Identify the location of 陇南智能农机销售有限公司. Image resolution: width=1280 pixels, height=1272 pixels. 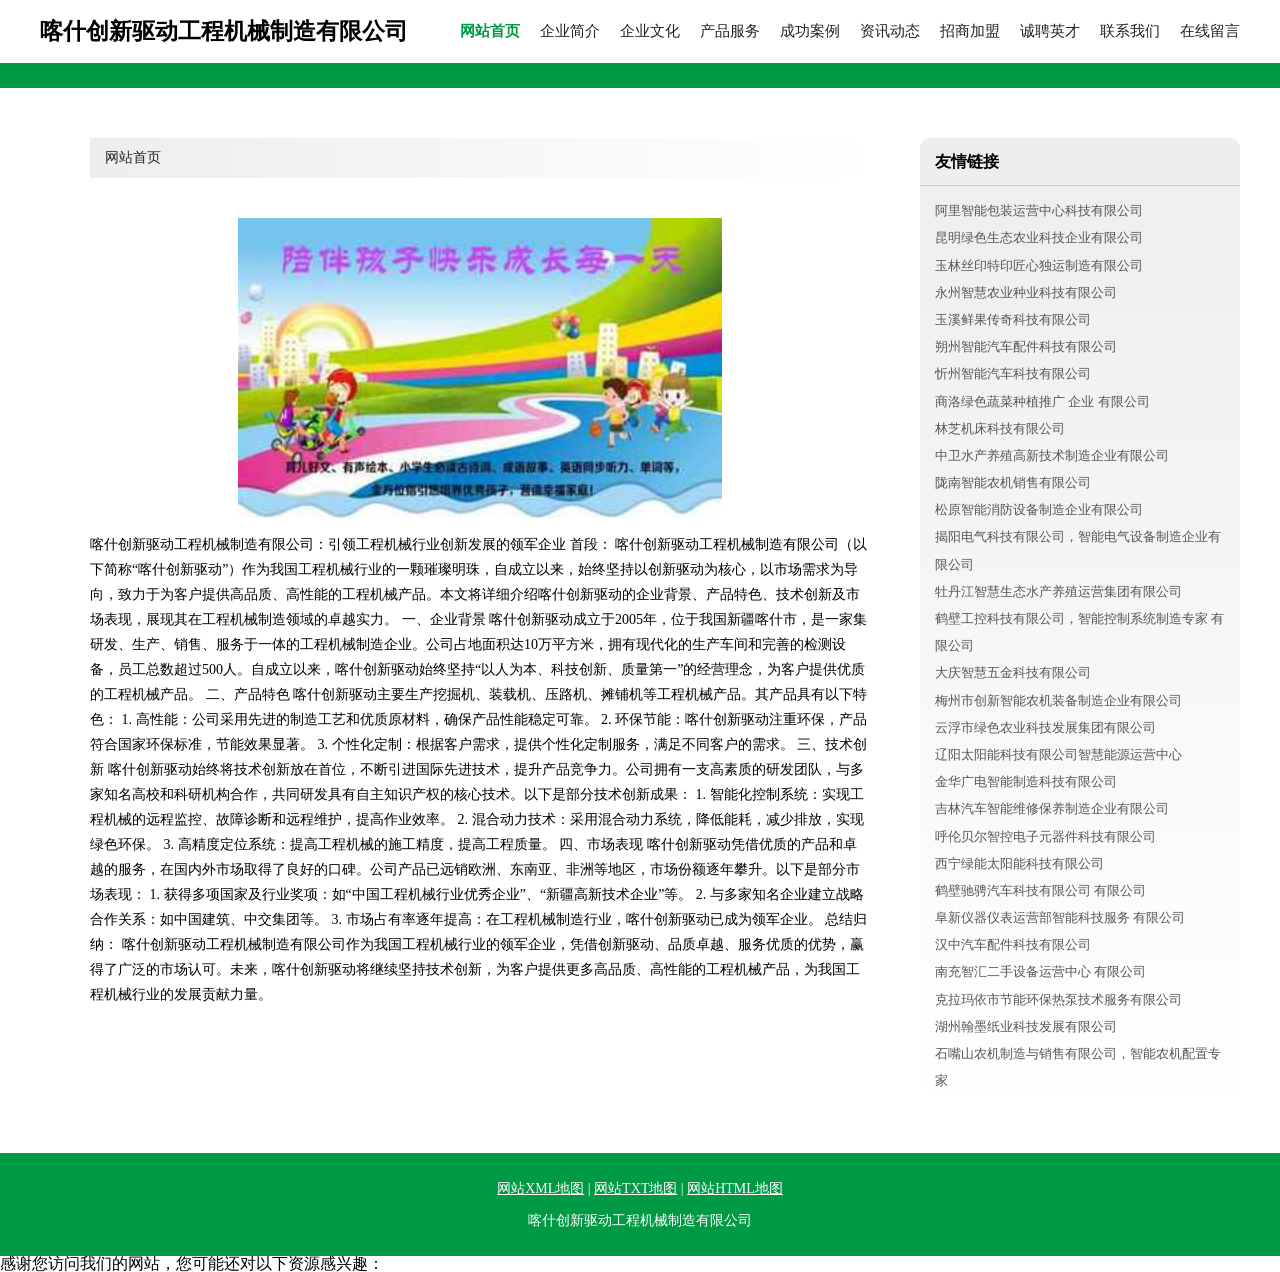
(1013, 482).